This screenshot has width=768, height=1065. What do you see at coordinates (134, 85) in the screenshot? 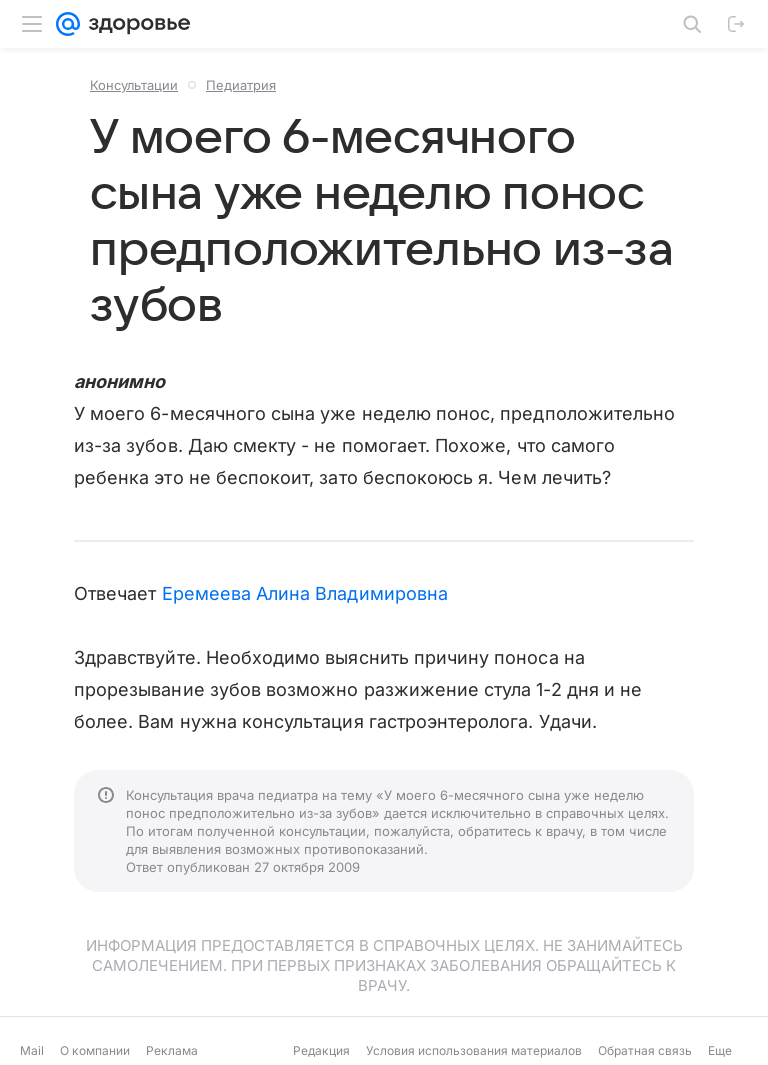
I see `Консультации` at bounding box center [134, 85].